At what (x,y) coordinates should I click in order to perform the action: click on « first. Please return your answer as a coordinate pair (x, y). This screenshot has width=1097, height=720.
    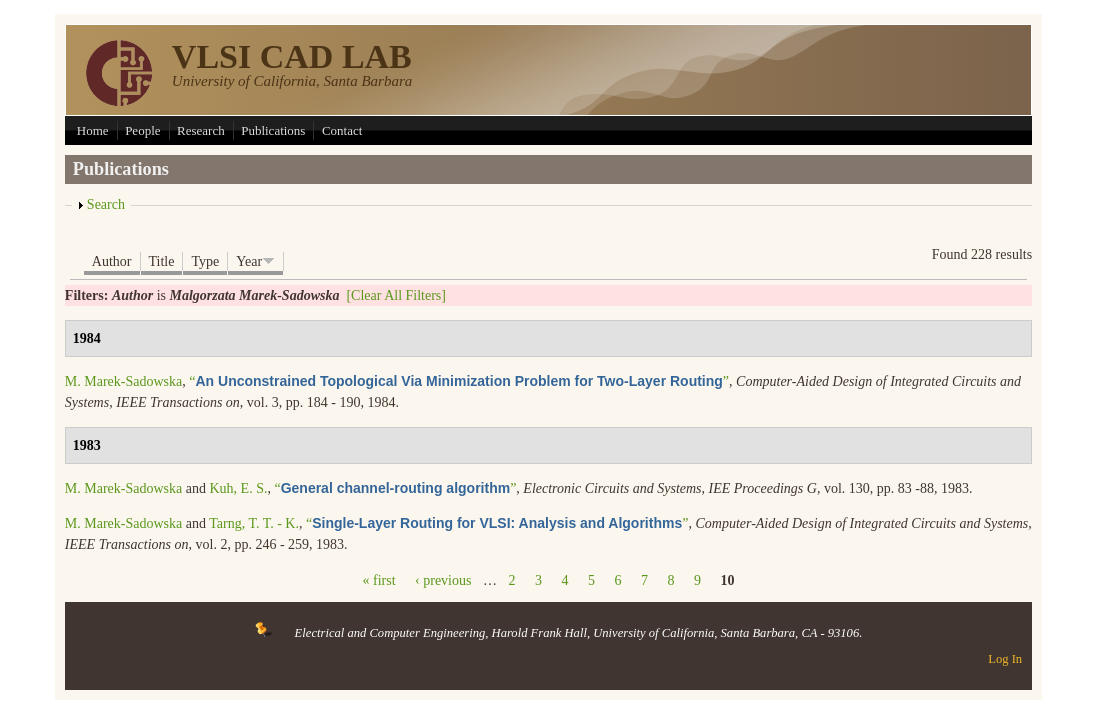
    Looking at the image, I should click on (379, 580).